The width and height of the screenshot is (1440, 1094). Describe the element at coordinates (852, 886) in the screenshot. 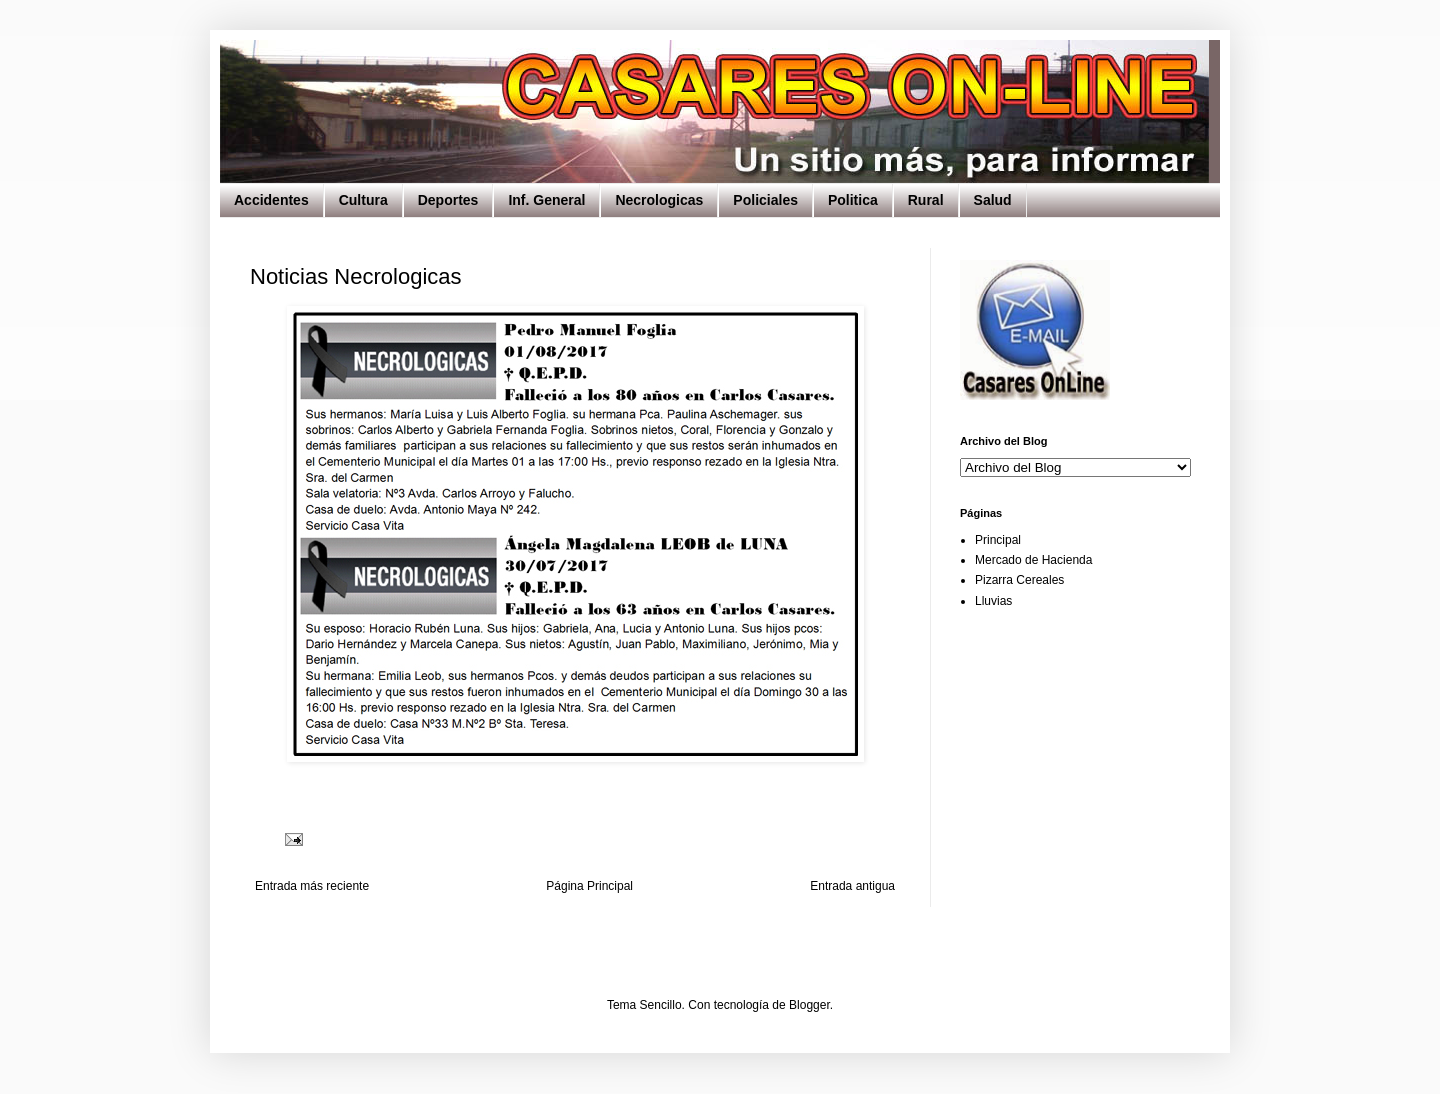

I see `Entrada antigua` at that location.